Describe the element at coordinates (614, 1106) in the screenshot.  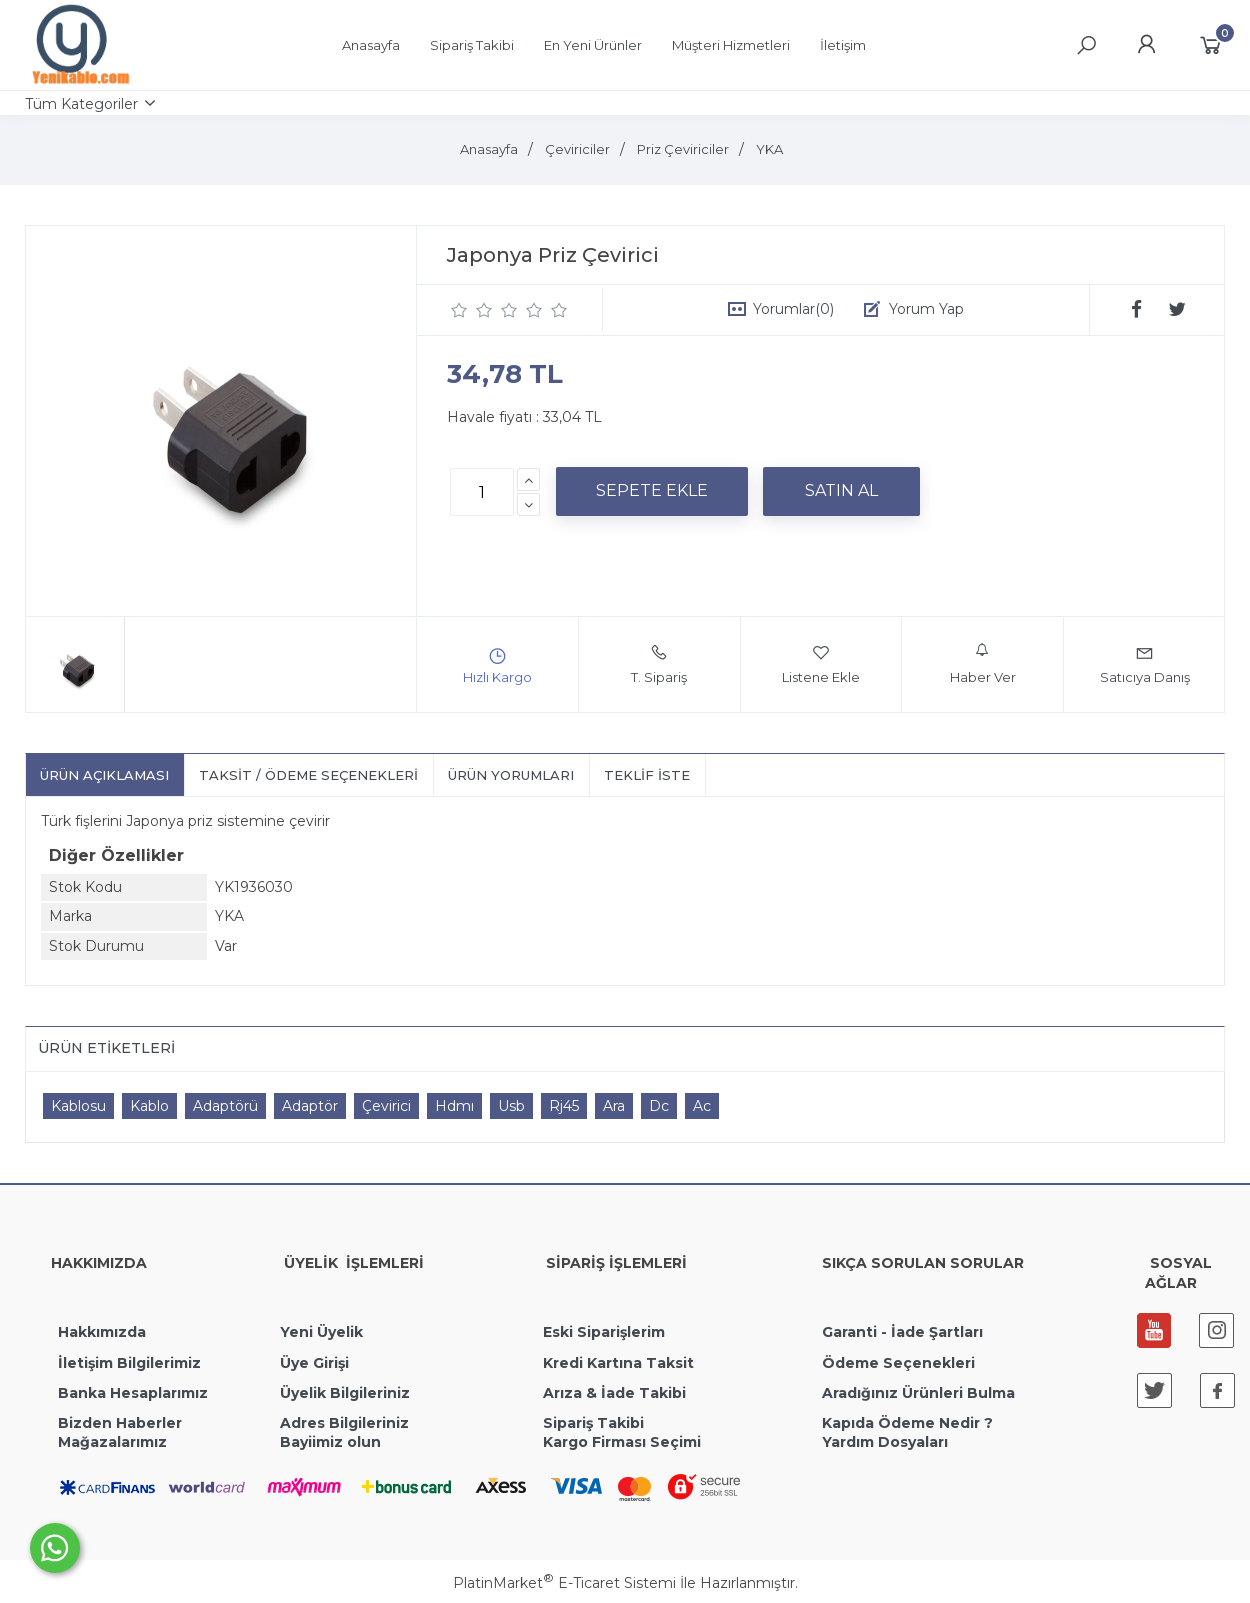
I see `Ara` at that location.